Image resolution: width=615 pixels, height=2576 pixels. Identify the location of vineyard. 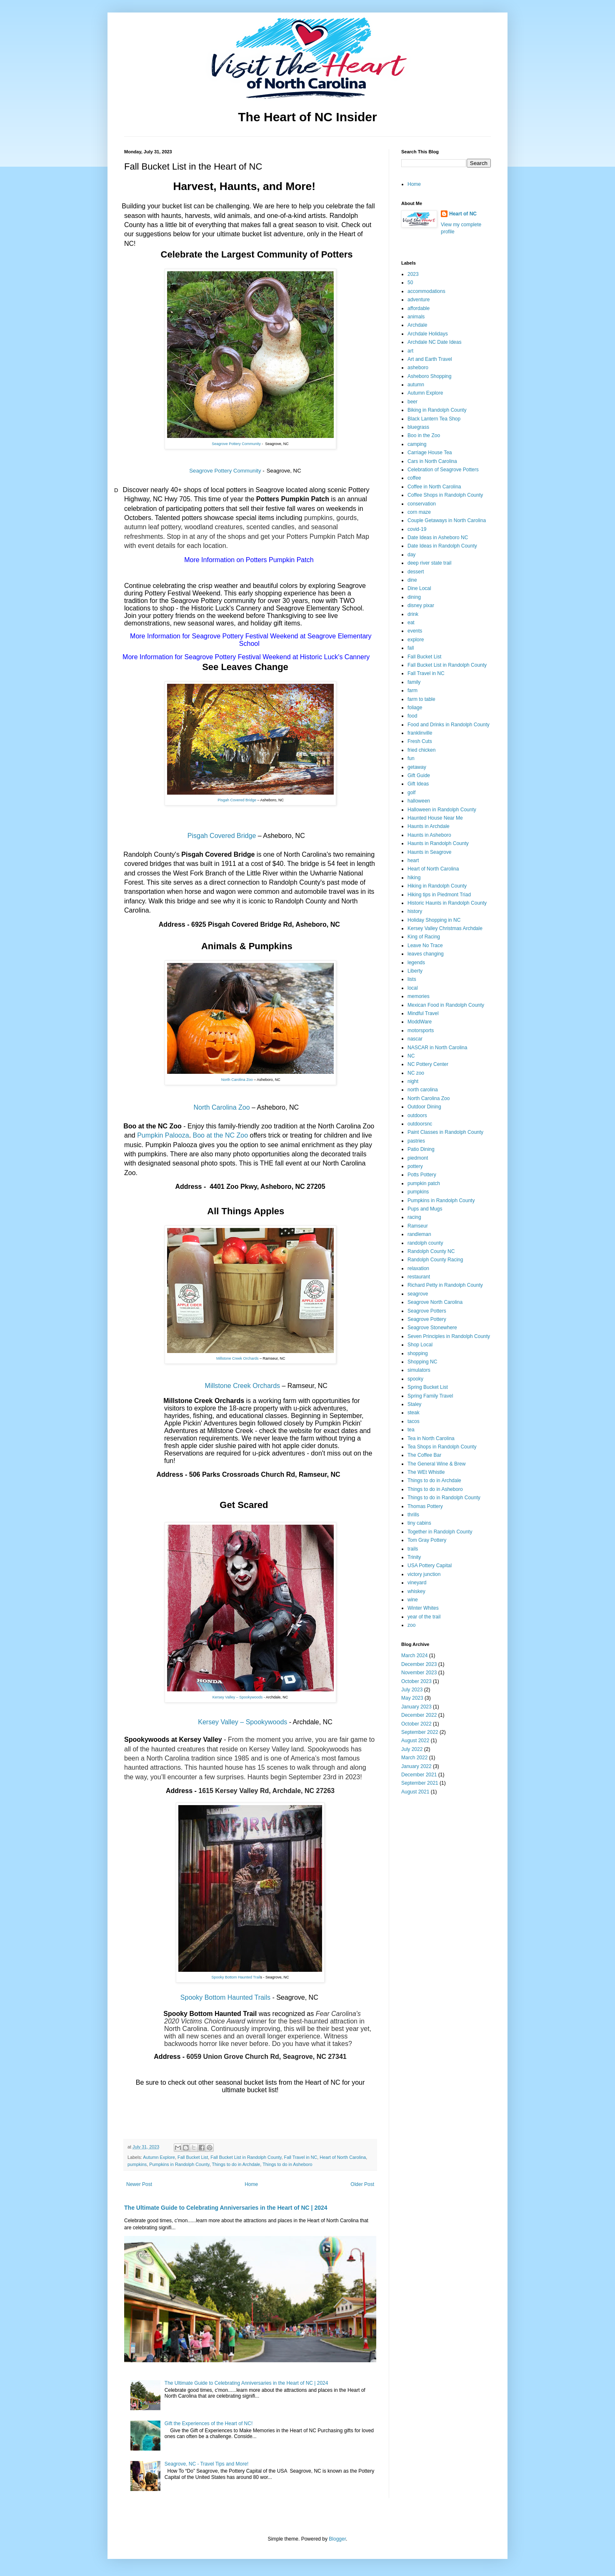
(417, 1583).